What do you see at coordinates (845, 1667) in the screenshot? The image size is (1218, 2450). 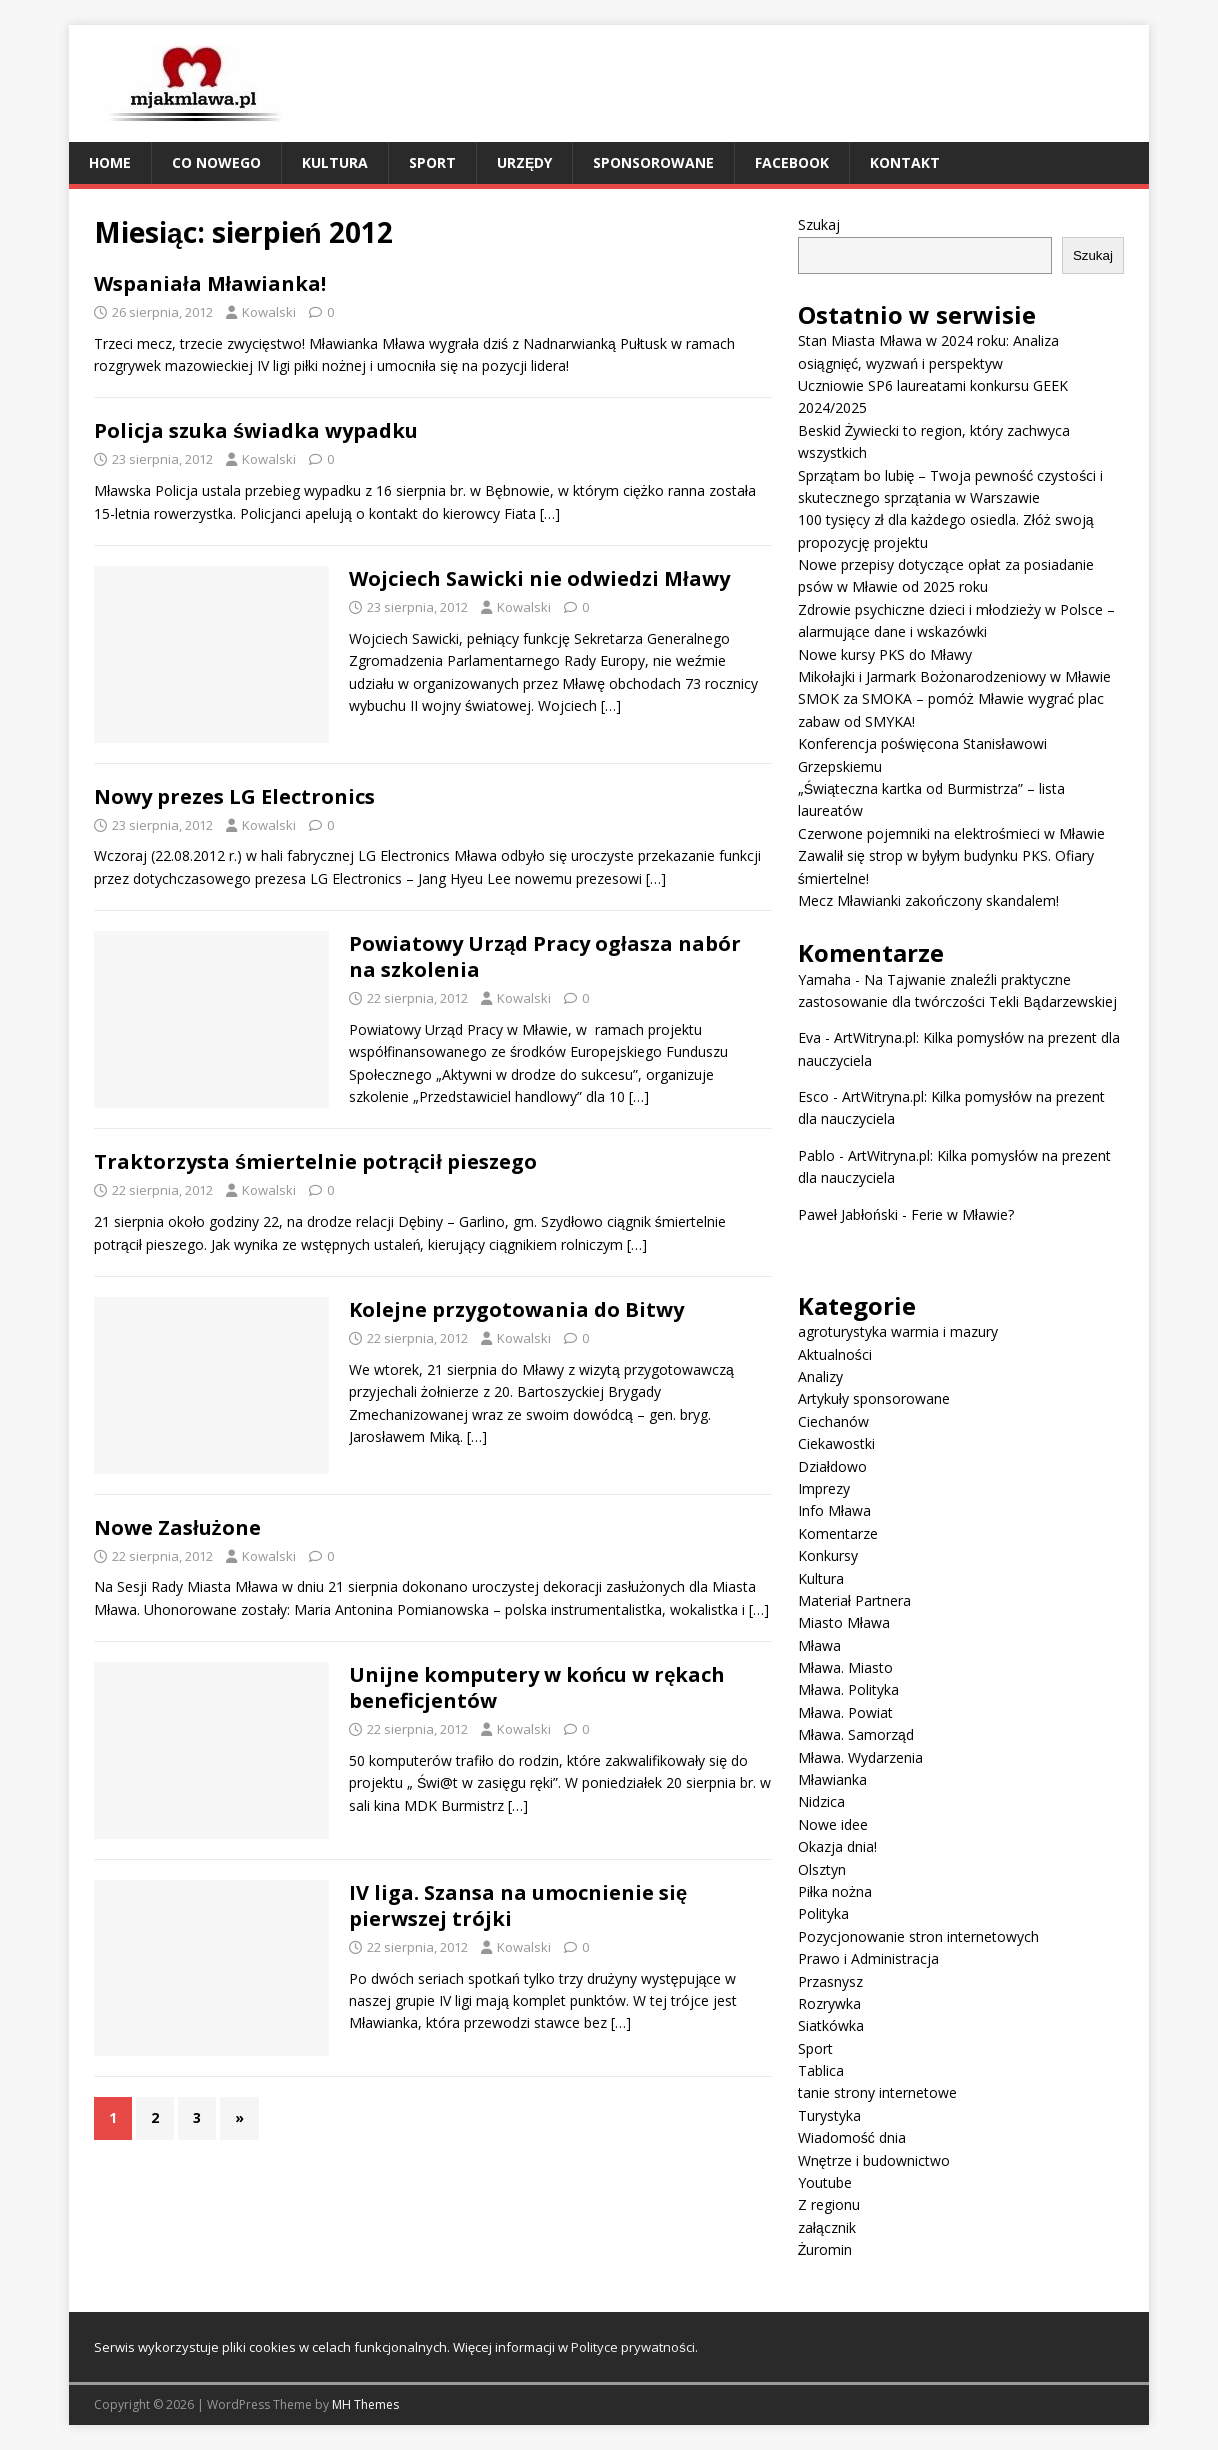 I see `Mława. Miasto` at bounding box center [845, 1667].